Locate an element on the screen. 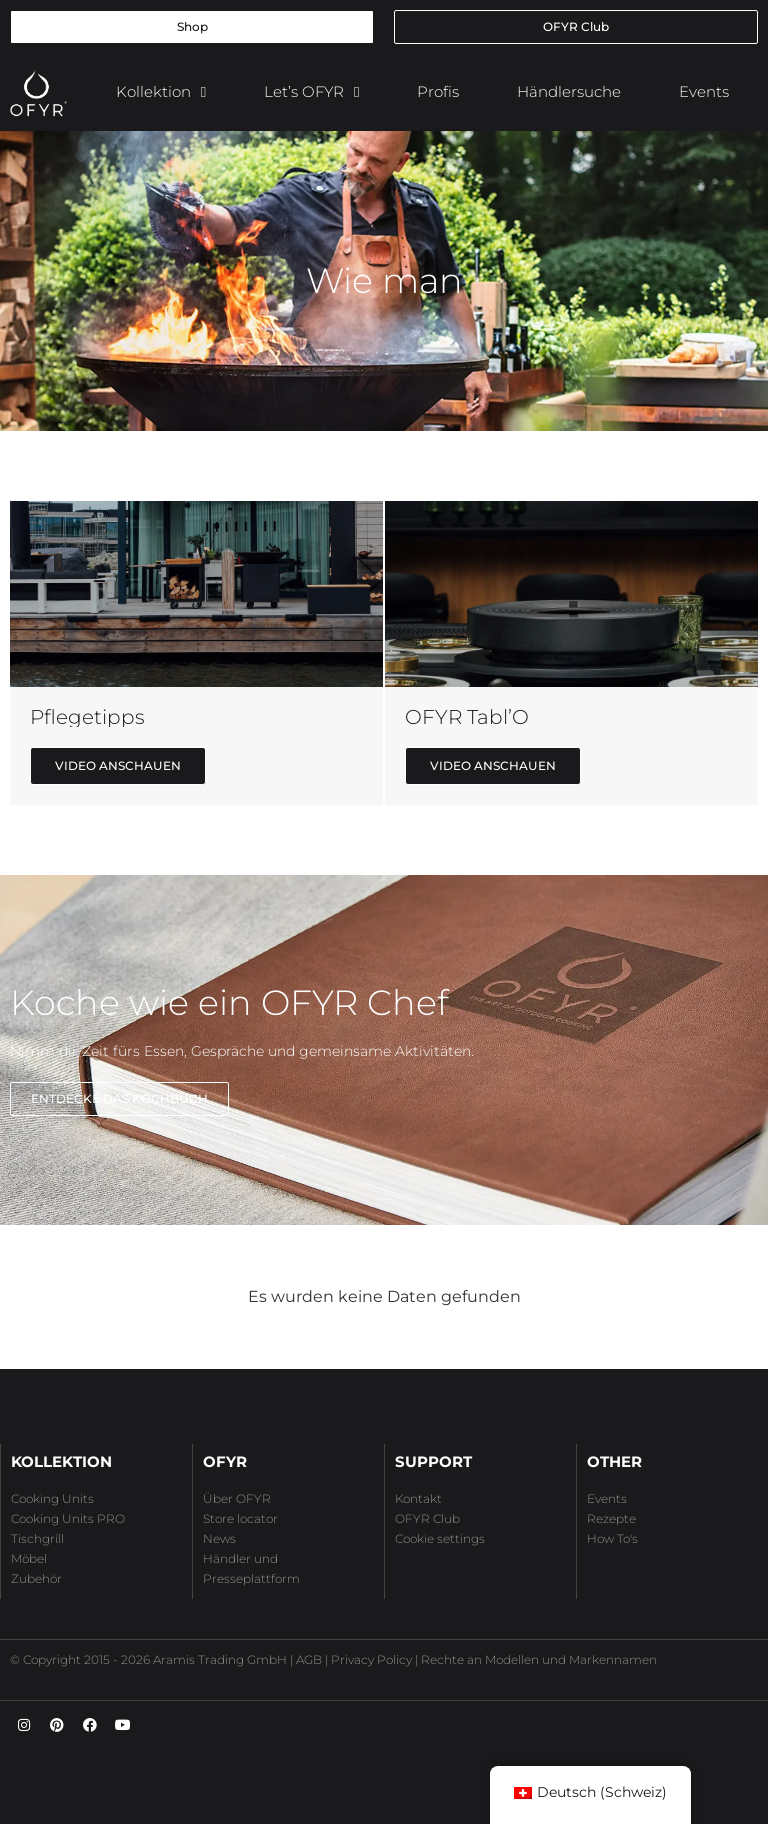  News is located at coordinates (219, 1538).